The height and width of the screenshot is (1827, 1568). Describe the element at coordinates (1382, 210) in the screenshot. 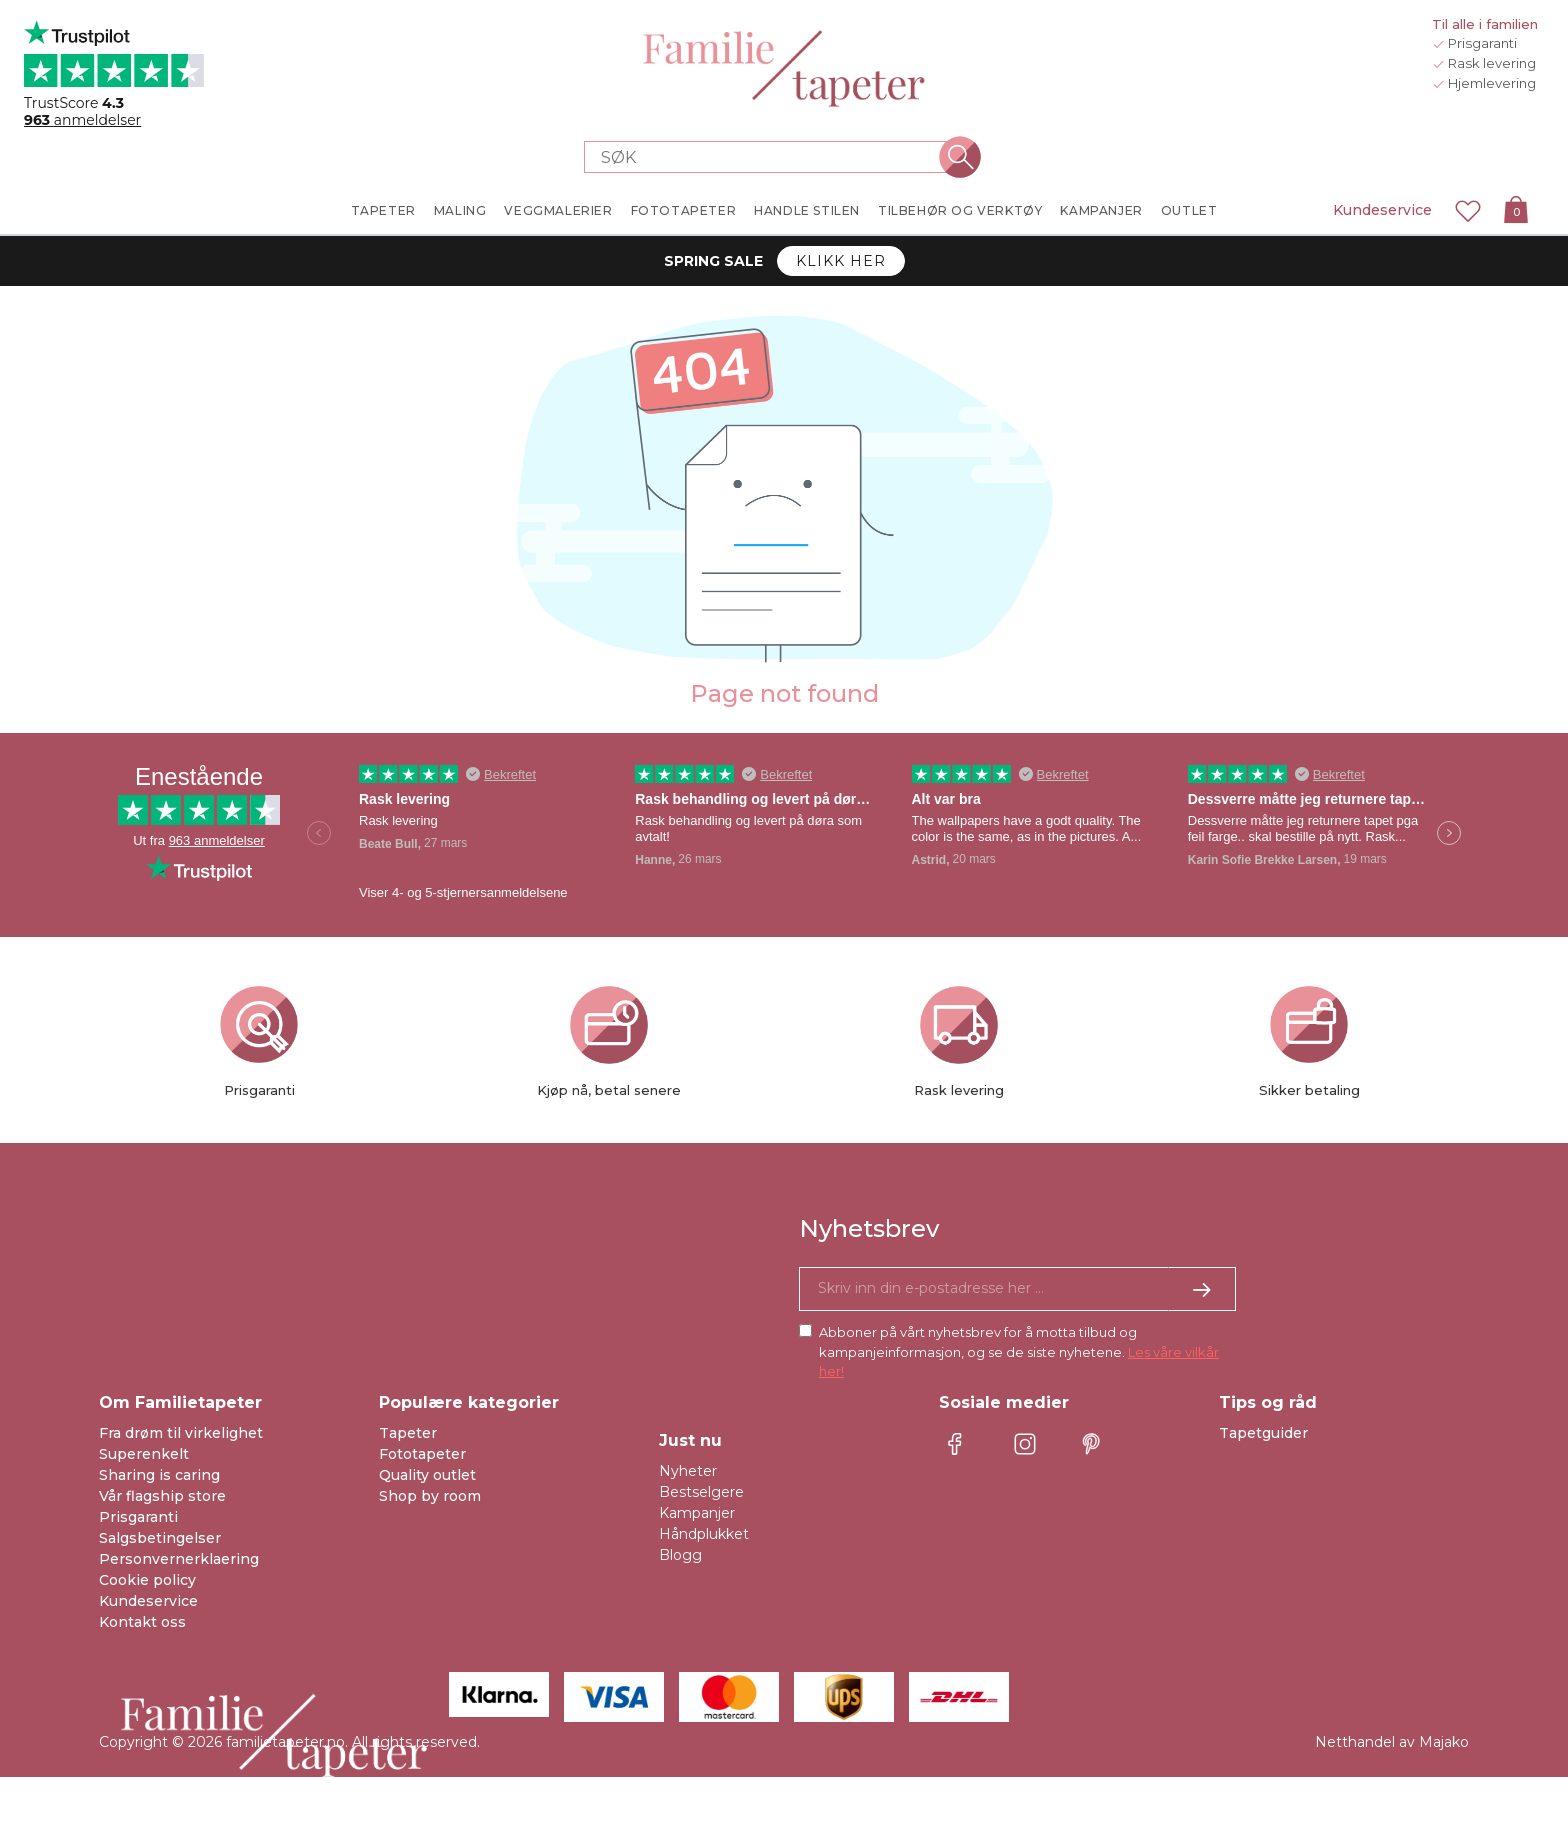

I see `Kundeservice` at that location.